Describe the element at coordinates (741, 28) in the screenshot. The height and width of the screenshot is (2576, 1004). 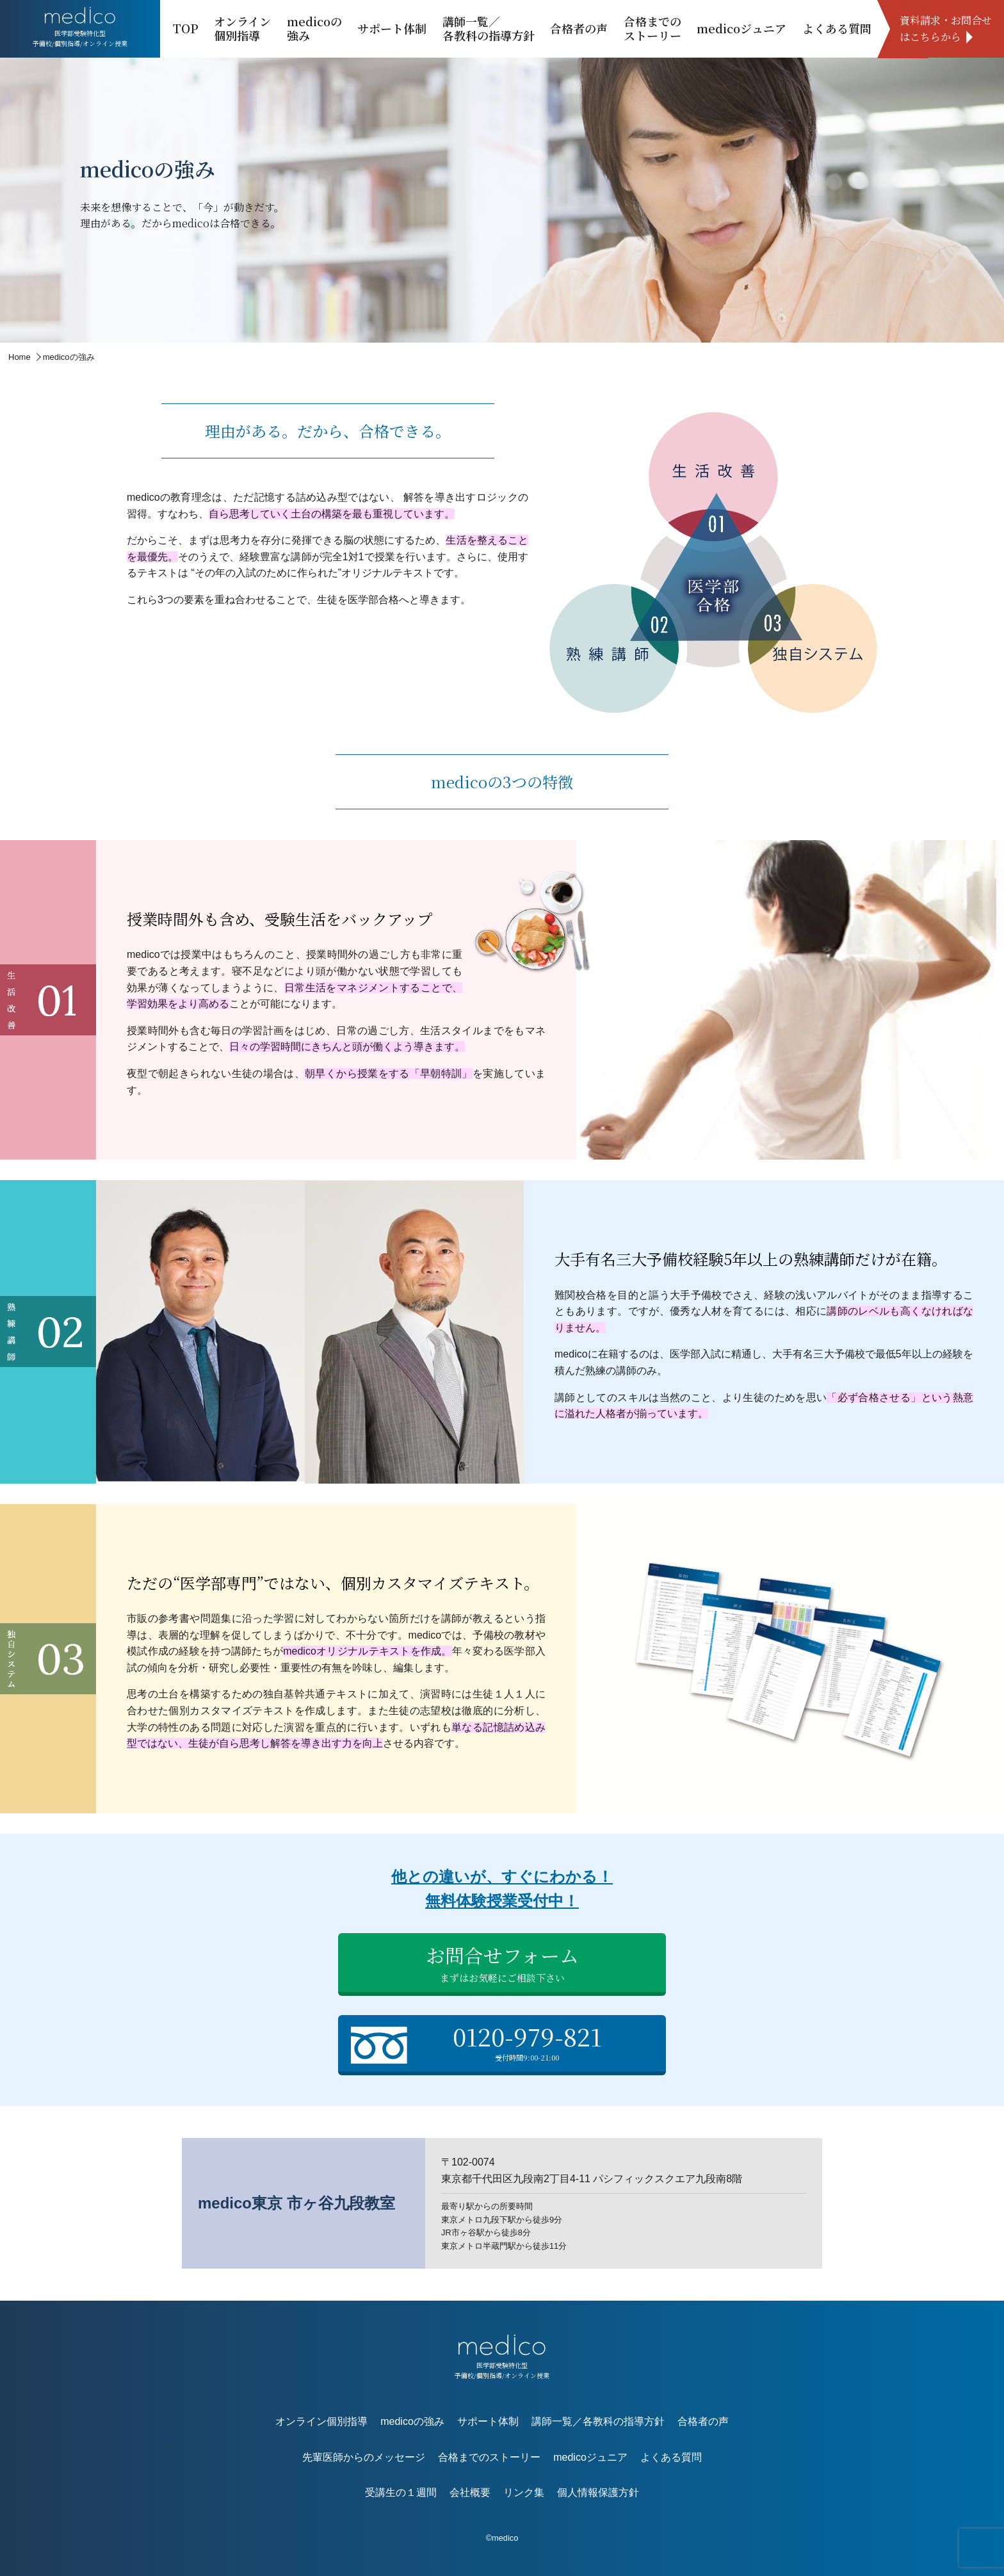
I see `medicoジュニア` at that location.